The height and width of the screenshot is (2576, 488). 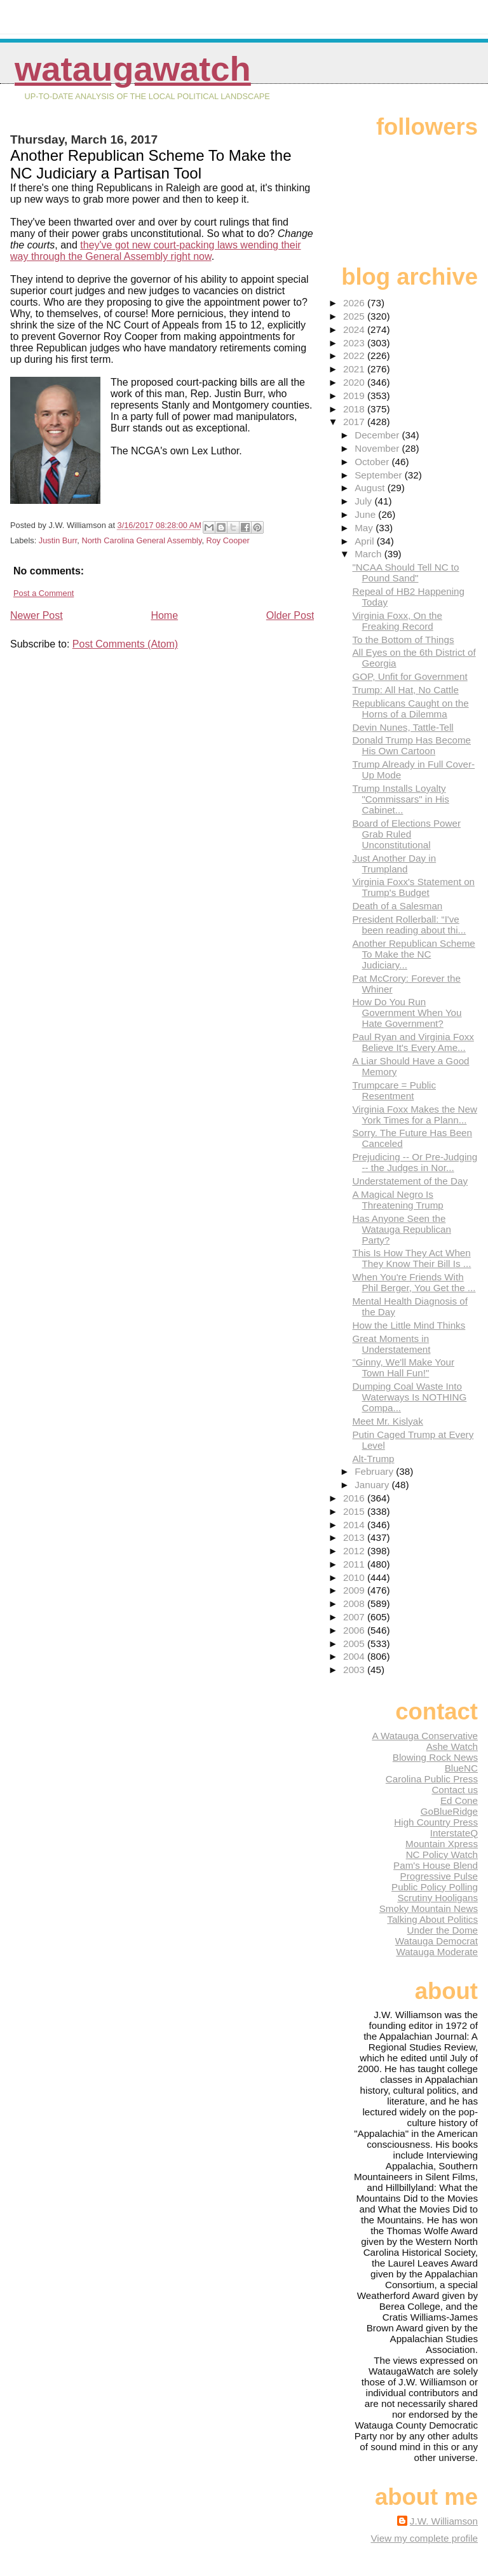 What do you see at coordinates (454, 1789) in the screenshot?
I see `Contact us` at bounding box center [454, 1789].